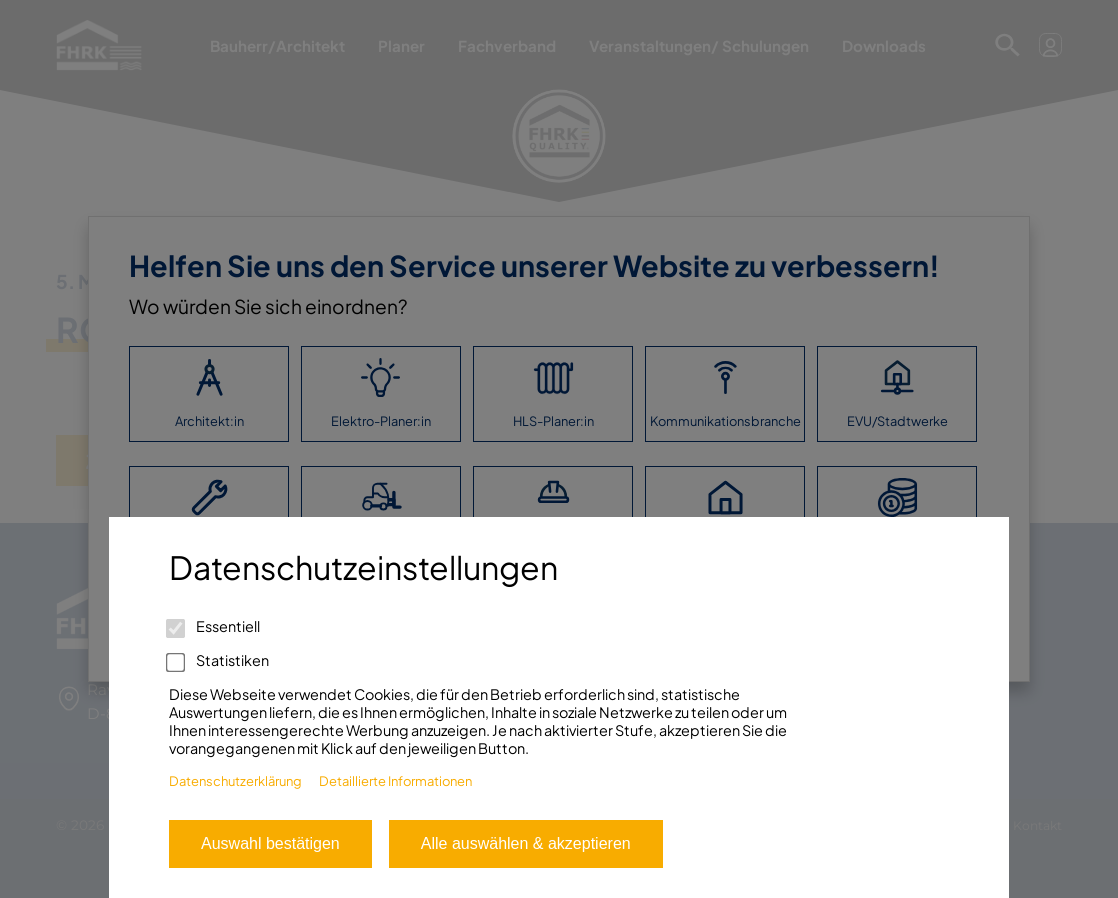 This screenshot has width=1118, height=898. I want to click on Alle auswählen & akzeptieren, so click(526, 843).